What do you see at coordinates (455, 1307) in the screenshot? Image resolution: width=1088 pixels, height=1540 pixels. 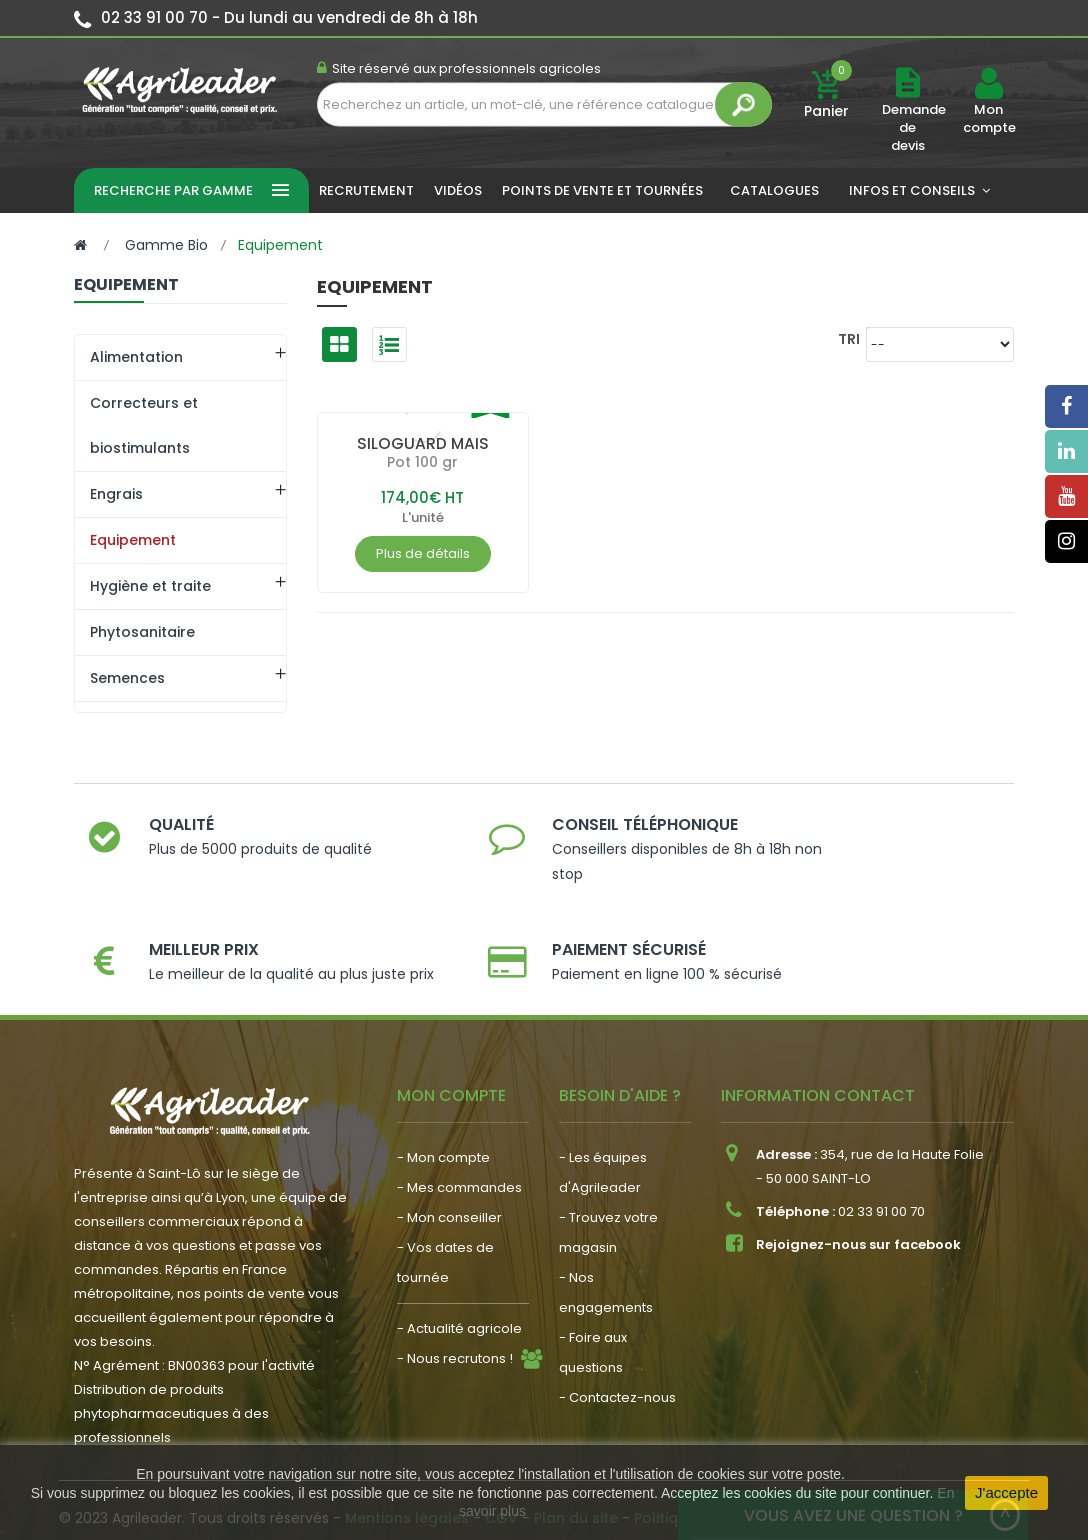 I see `- Nous recrutons !` at bounding box center [455, 1307].